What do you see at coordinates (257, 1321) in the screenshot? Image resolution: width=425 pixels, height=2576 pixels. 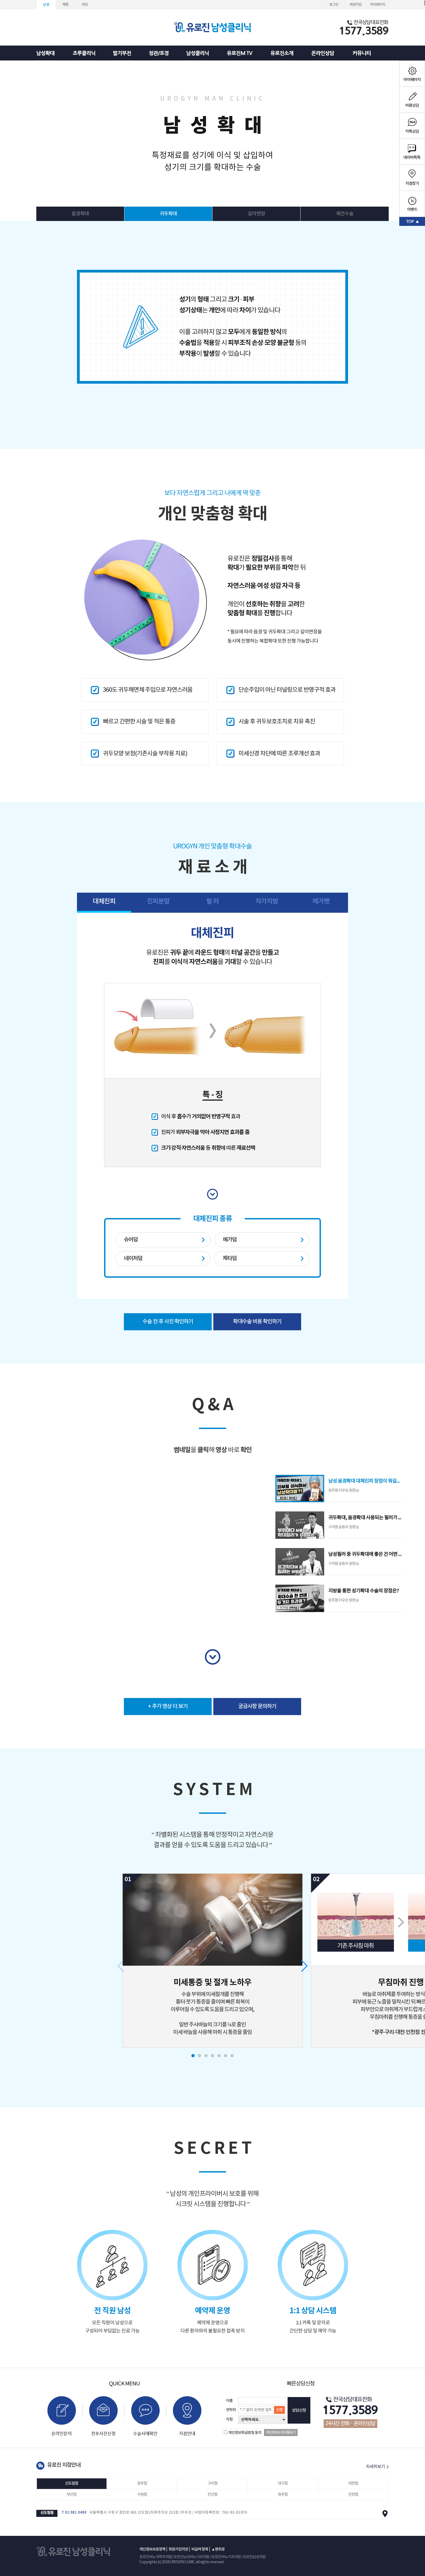 I see `확대수술 비용 확인하기` at bounding box center [257, 1321].